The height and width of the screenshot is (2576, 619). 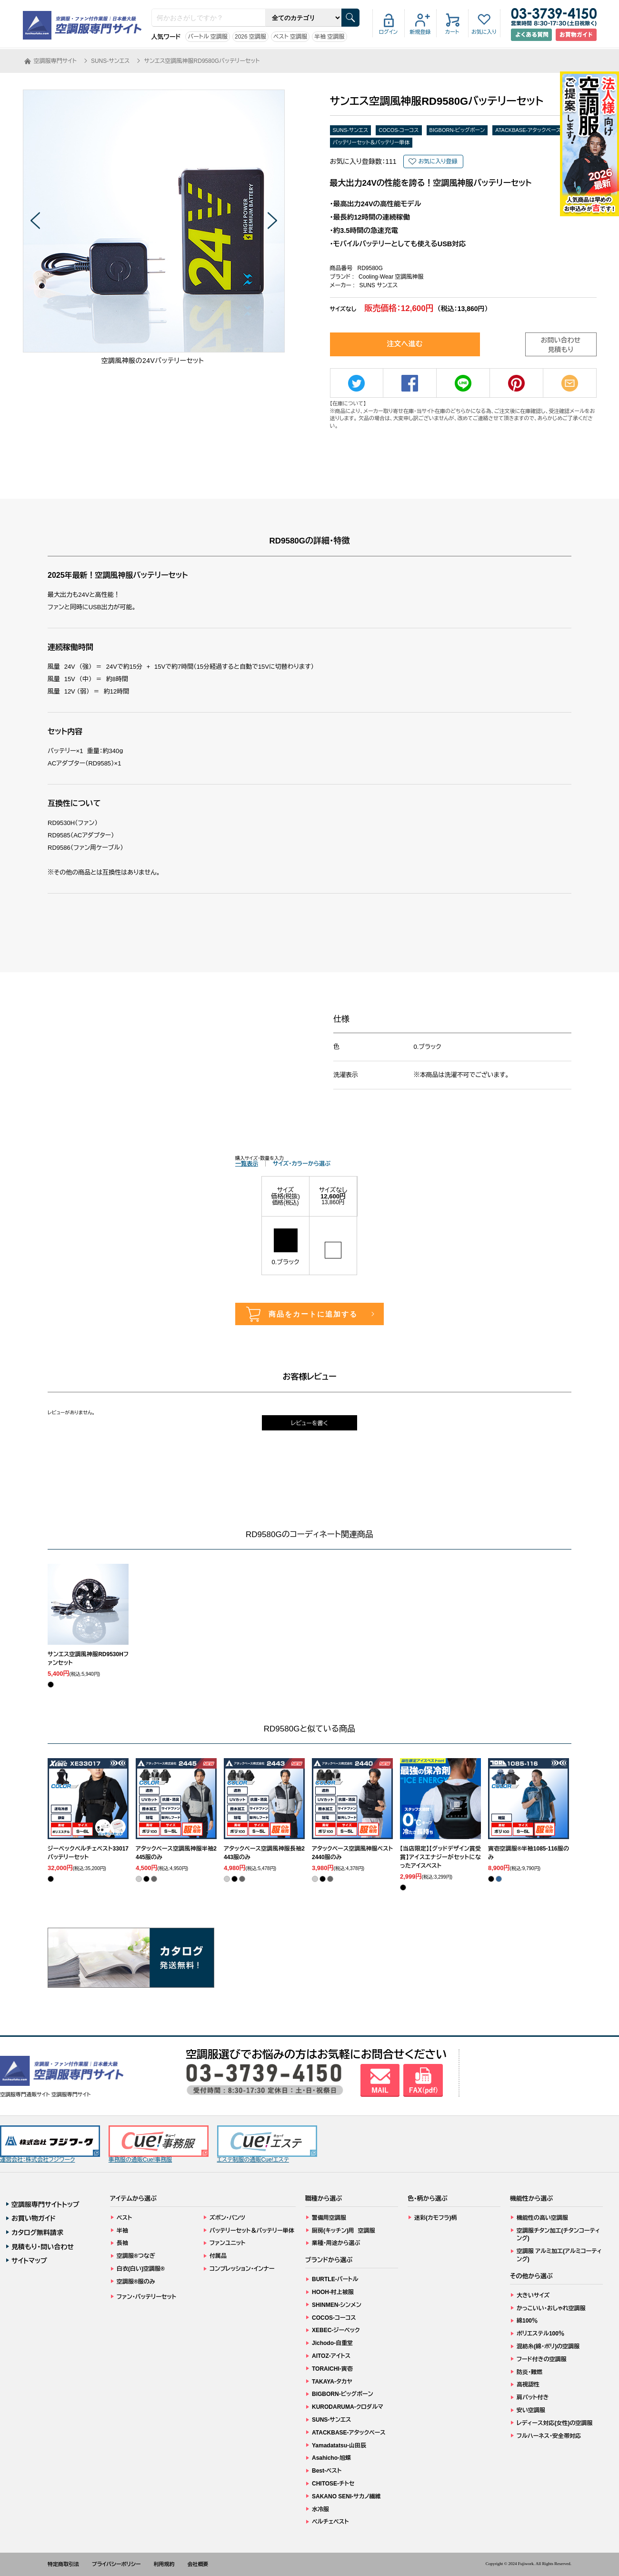 What do you see at coordinates (330, 2521) in the screenshot?
I see `ペルチェベスト` at bounding box center [330, 2521].